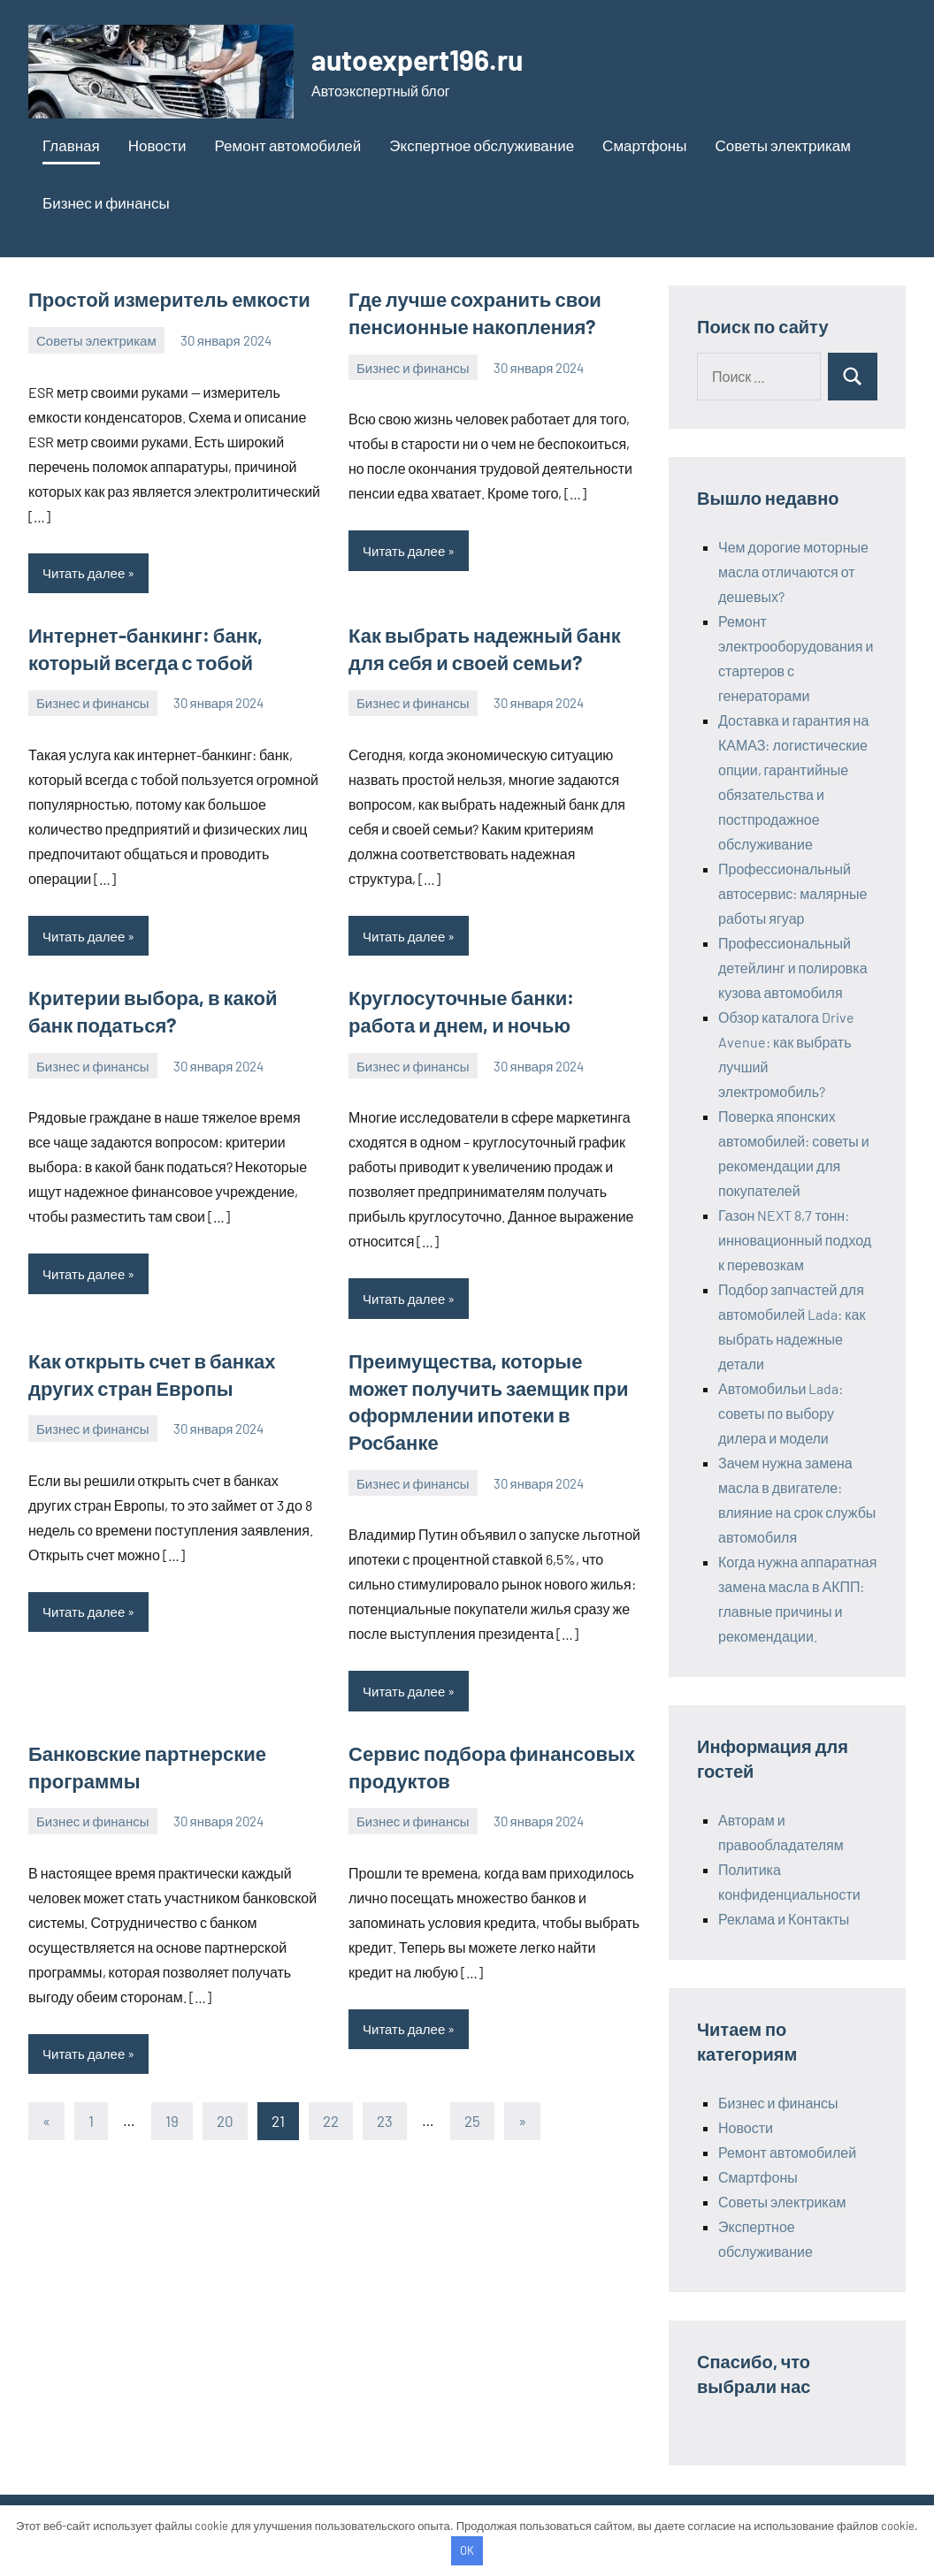 This screenshot has height=2576, width=934. I want to click on Ремонт автомобилей, so click(288, 145).